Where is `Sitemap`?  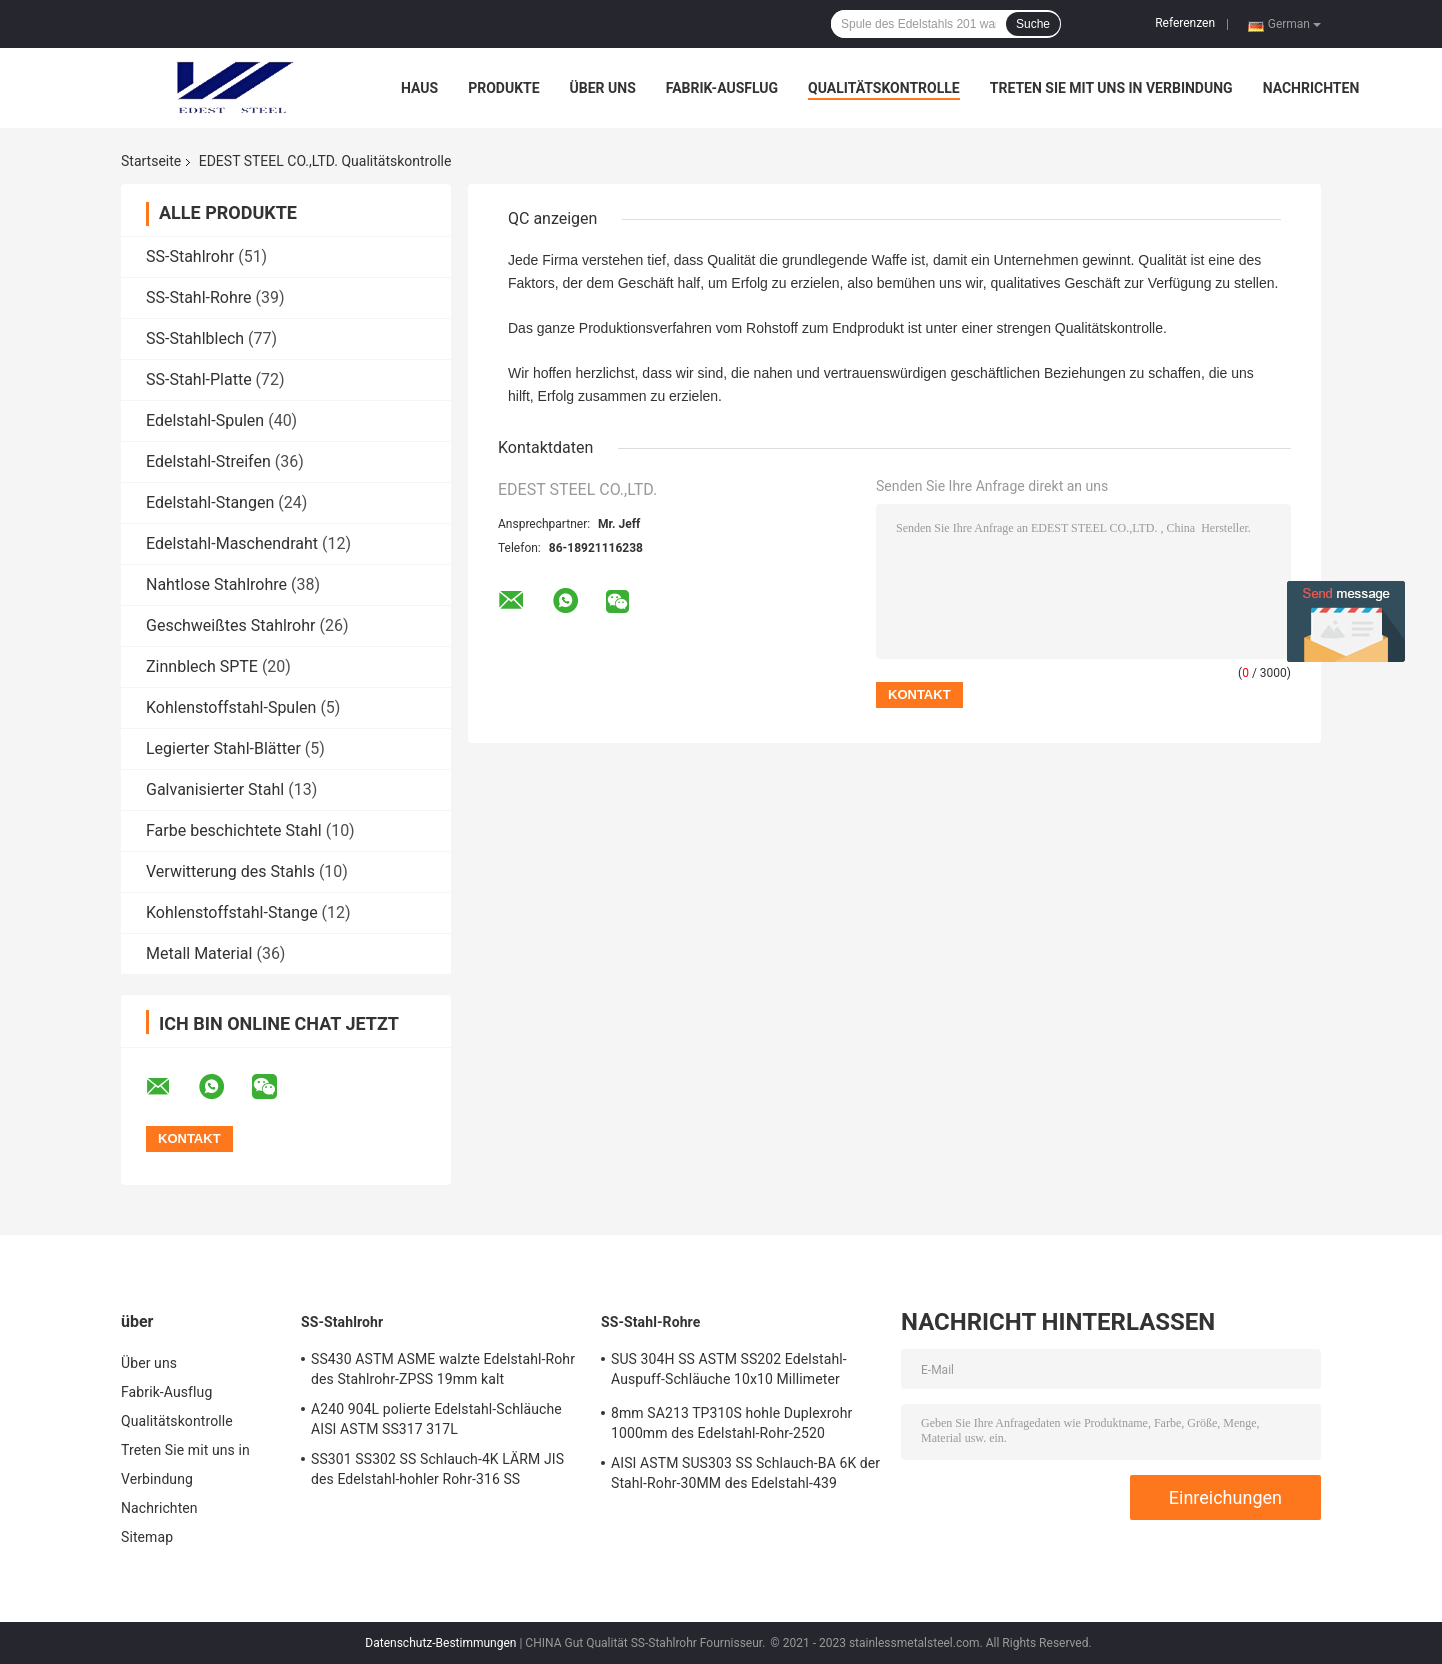
Sitemap is located at coordinates (147, 1537).